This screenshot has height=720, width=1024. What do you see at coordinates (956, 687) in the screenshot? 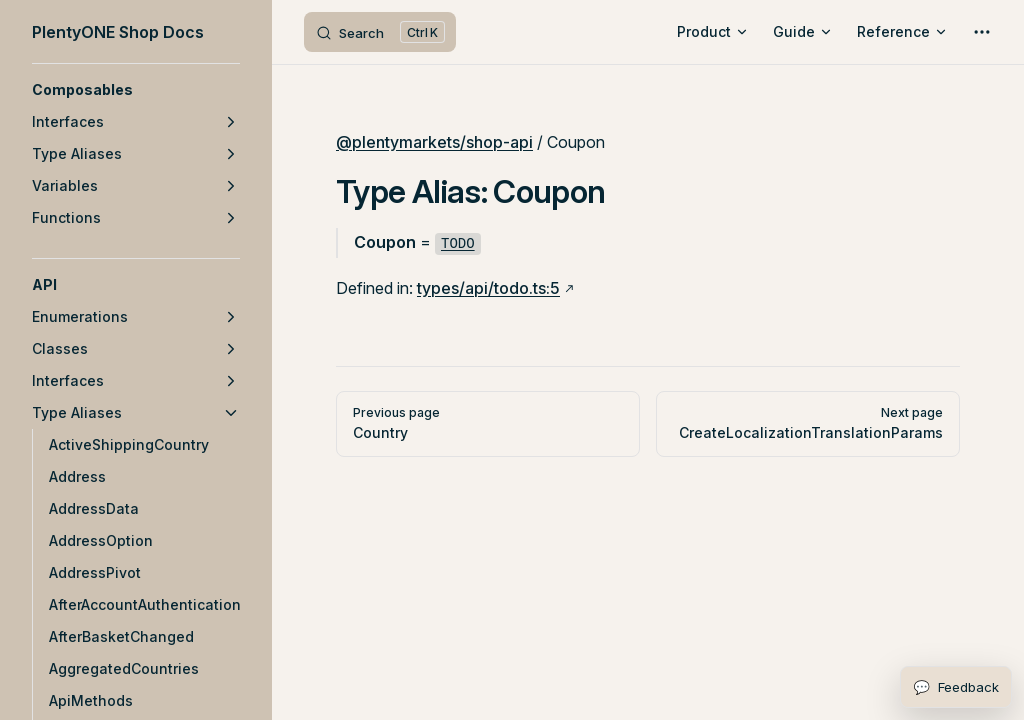
I see `[Open feedback form]` at bounding box center [956, 687].